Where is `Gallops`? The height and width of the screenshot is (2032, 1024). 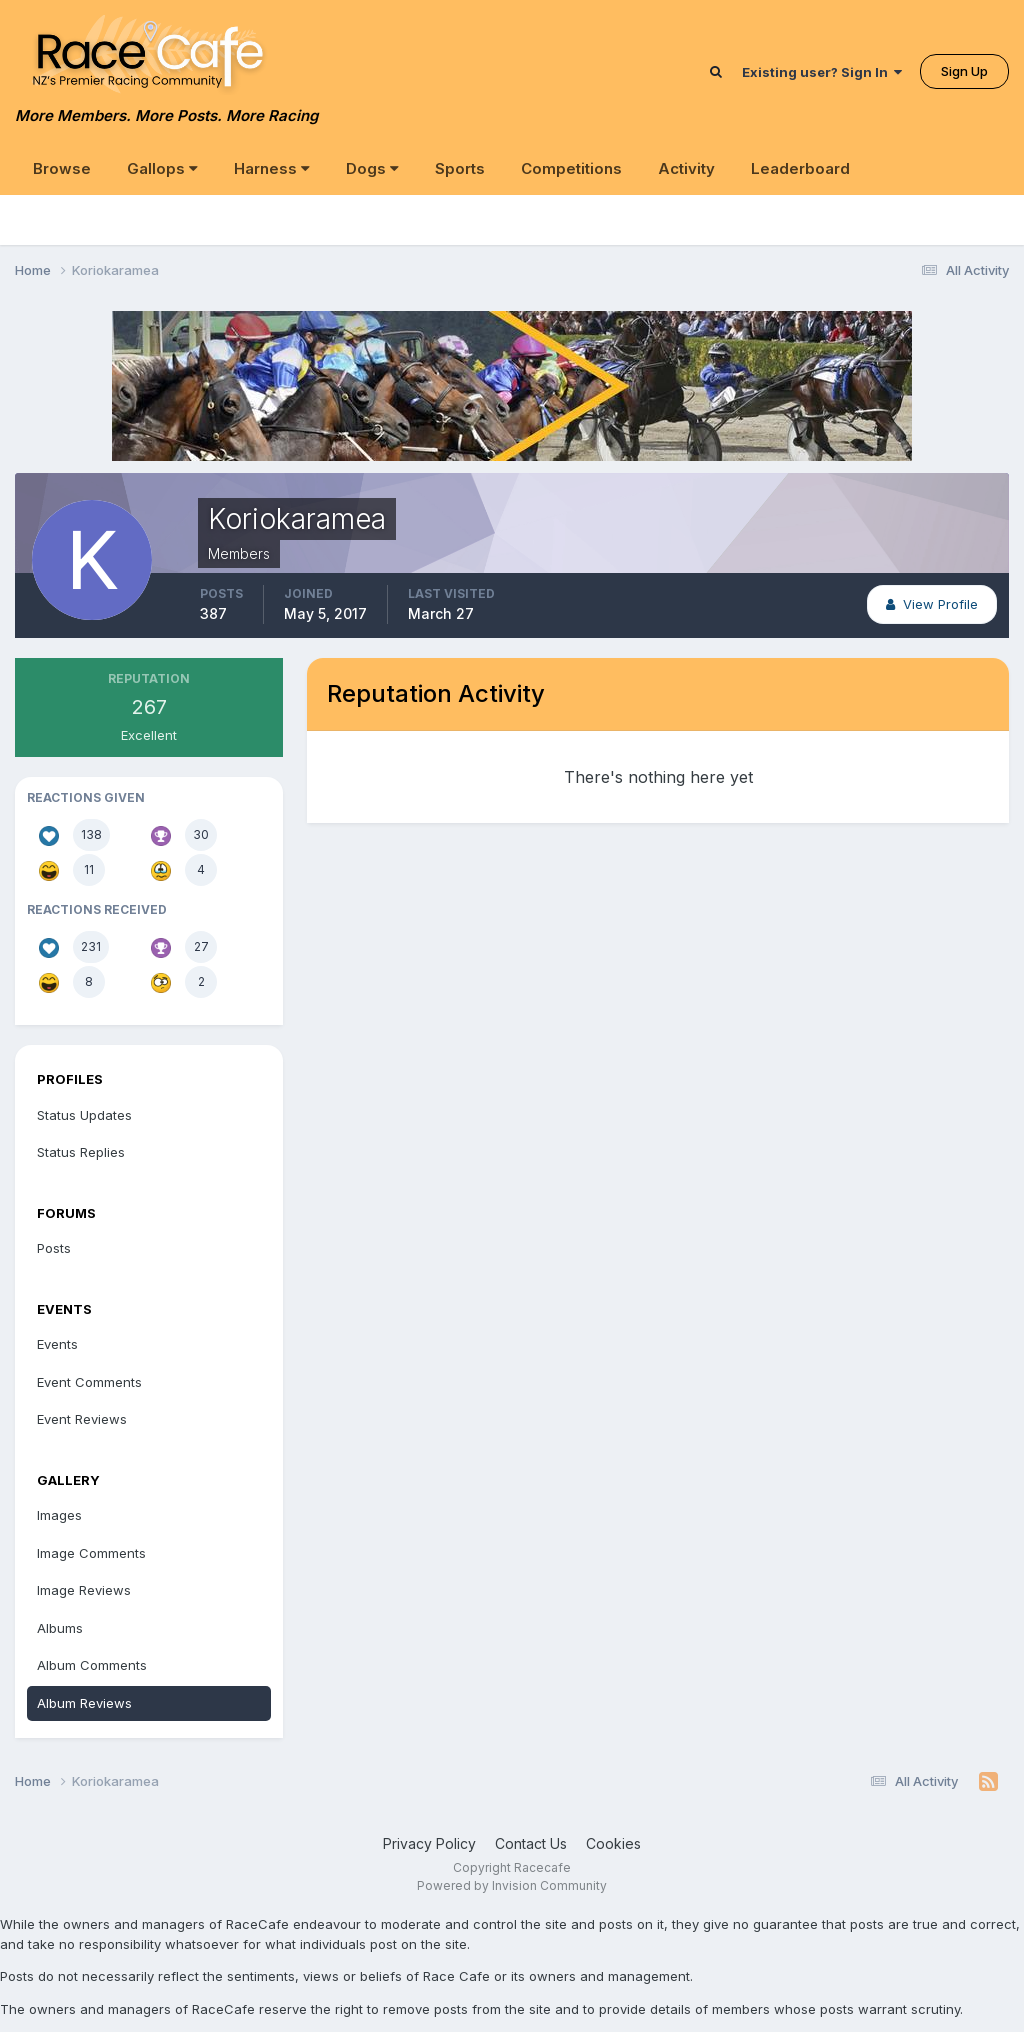
Gallops is located at coordinates (162, 168).